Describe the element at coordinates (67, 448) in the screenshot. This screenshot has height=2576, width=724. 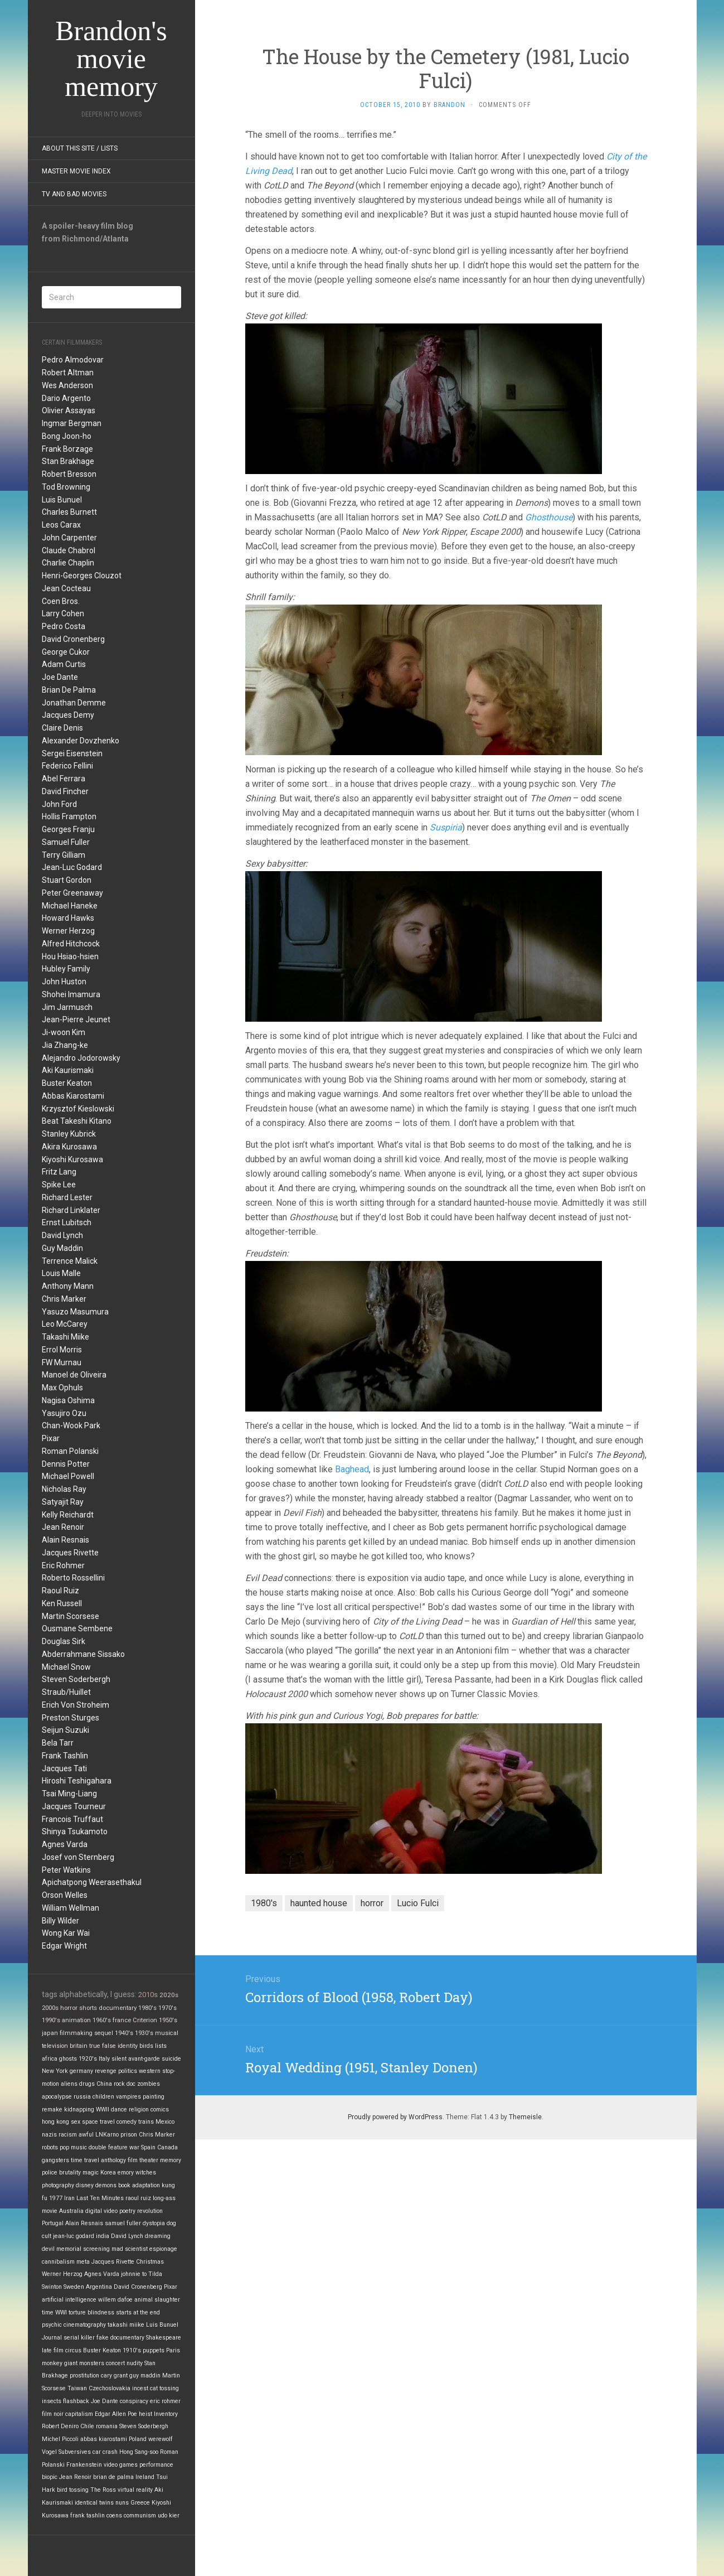
I see `Frank Borzage` at that location.